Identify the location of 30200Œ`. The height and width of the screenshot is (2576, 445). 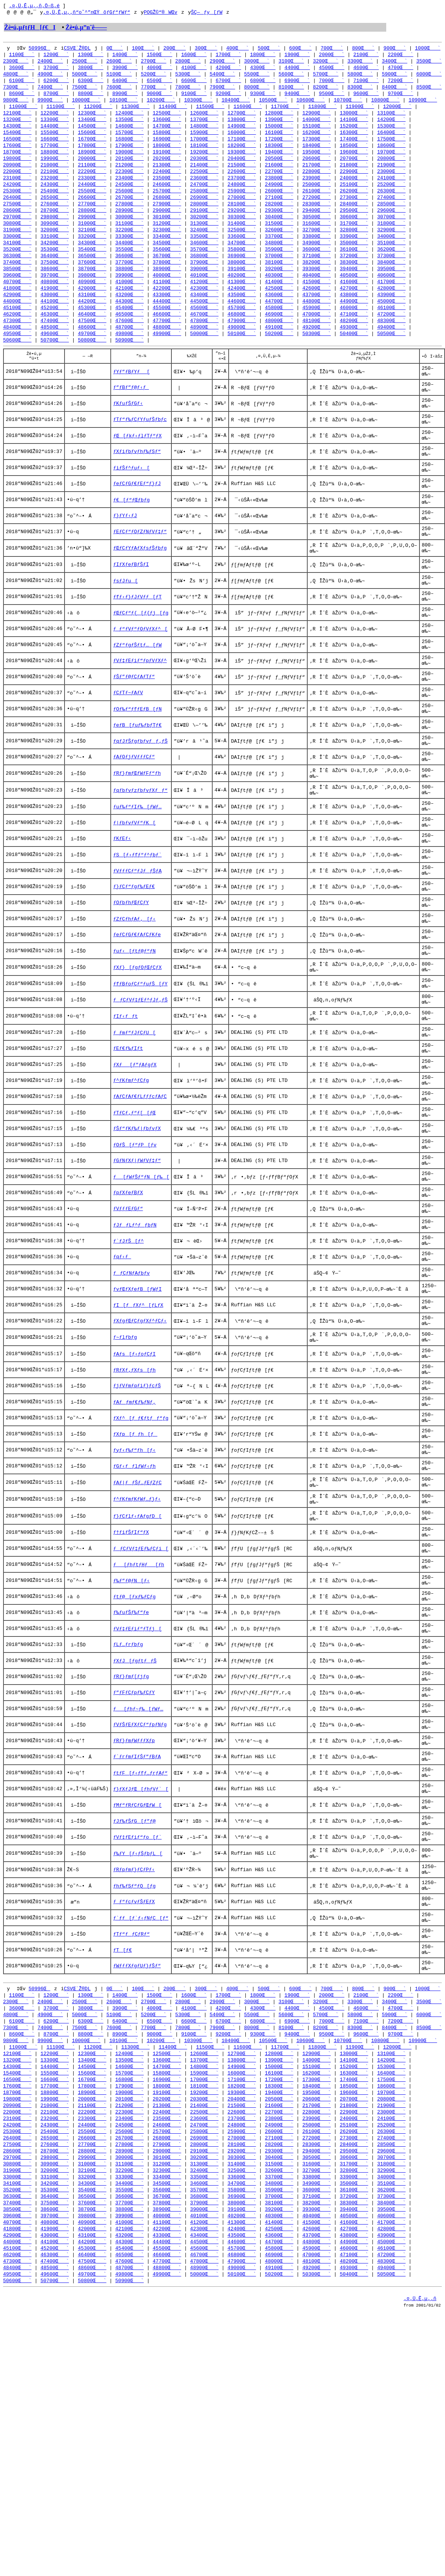
(204, 228).